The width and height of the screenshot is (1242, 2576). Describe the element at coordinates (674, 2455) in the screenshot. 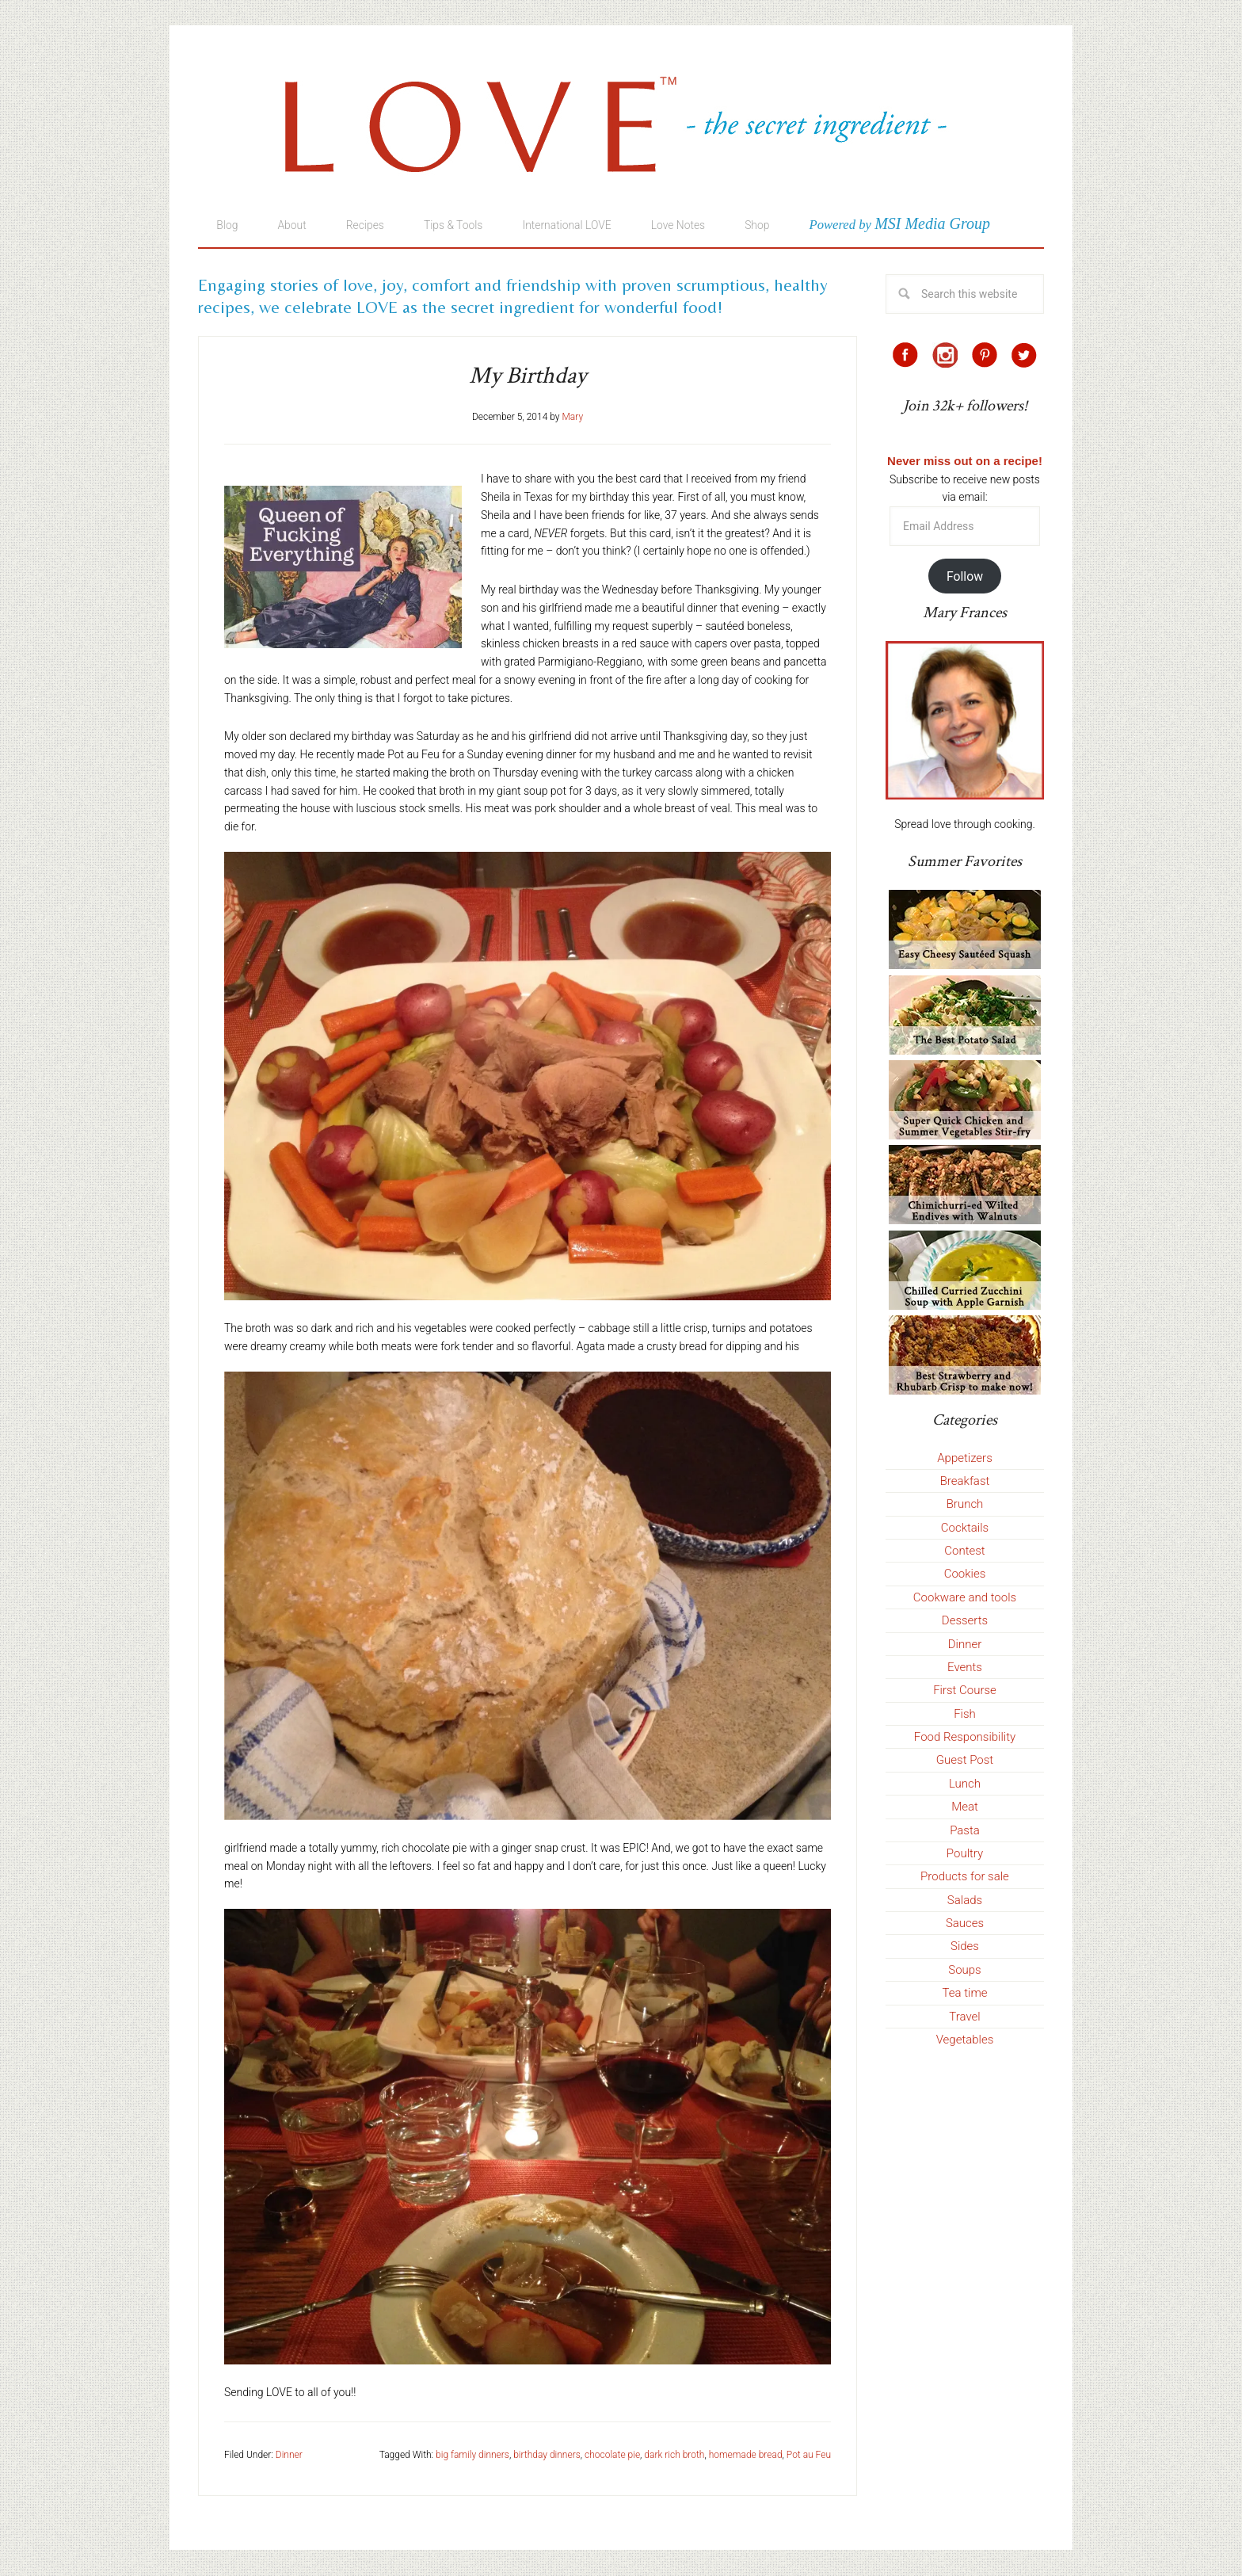

I see `dark rich broth` at that location.